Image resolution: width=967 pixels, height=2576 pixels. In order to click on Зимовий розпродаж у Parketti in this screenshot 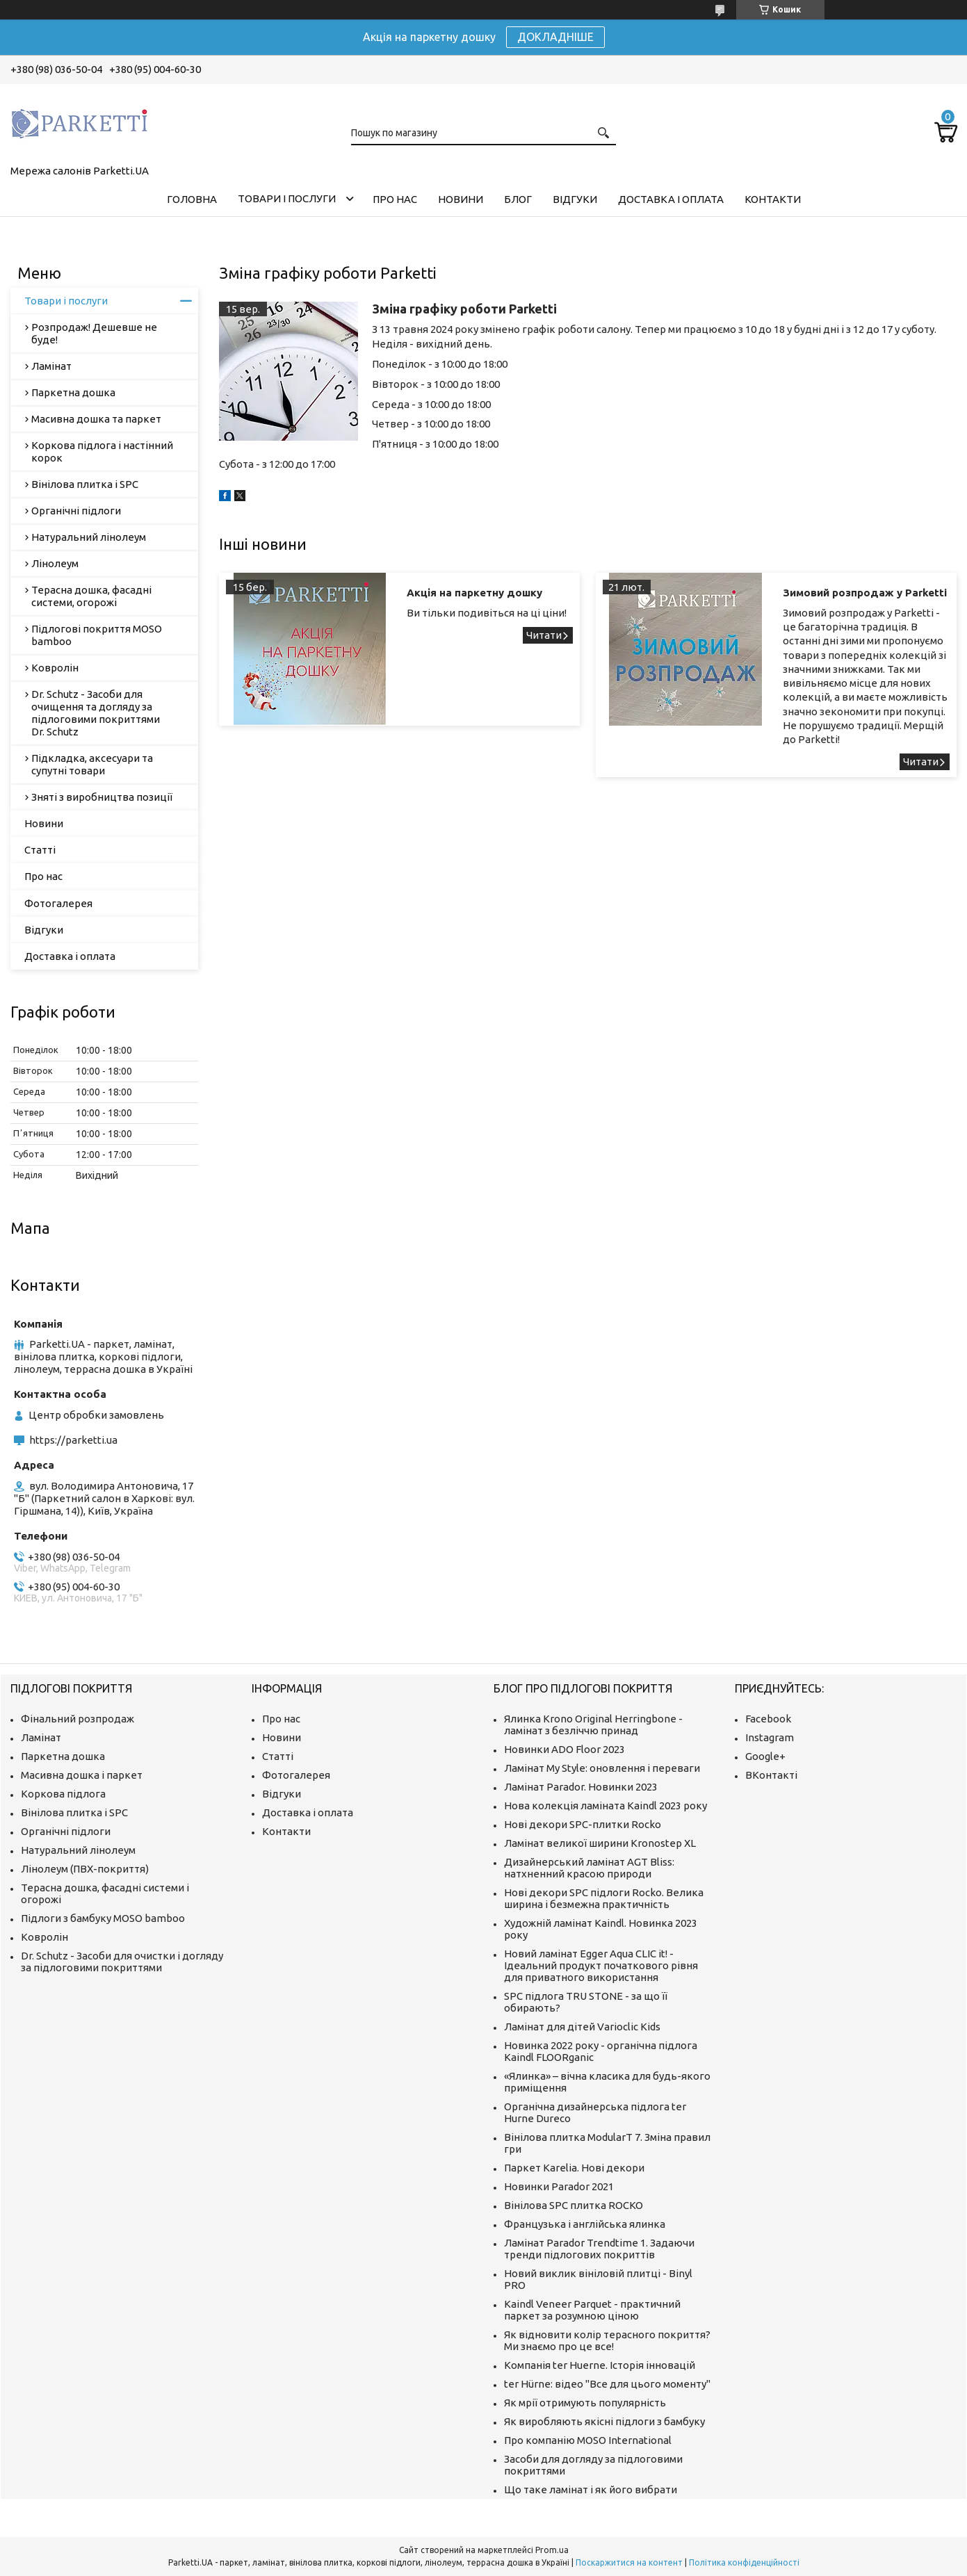, I will do `click(865, 592)`.